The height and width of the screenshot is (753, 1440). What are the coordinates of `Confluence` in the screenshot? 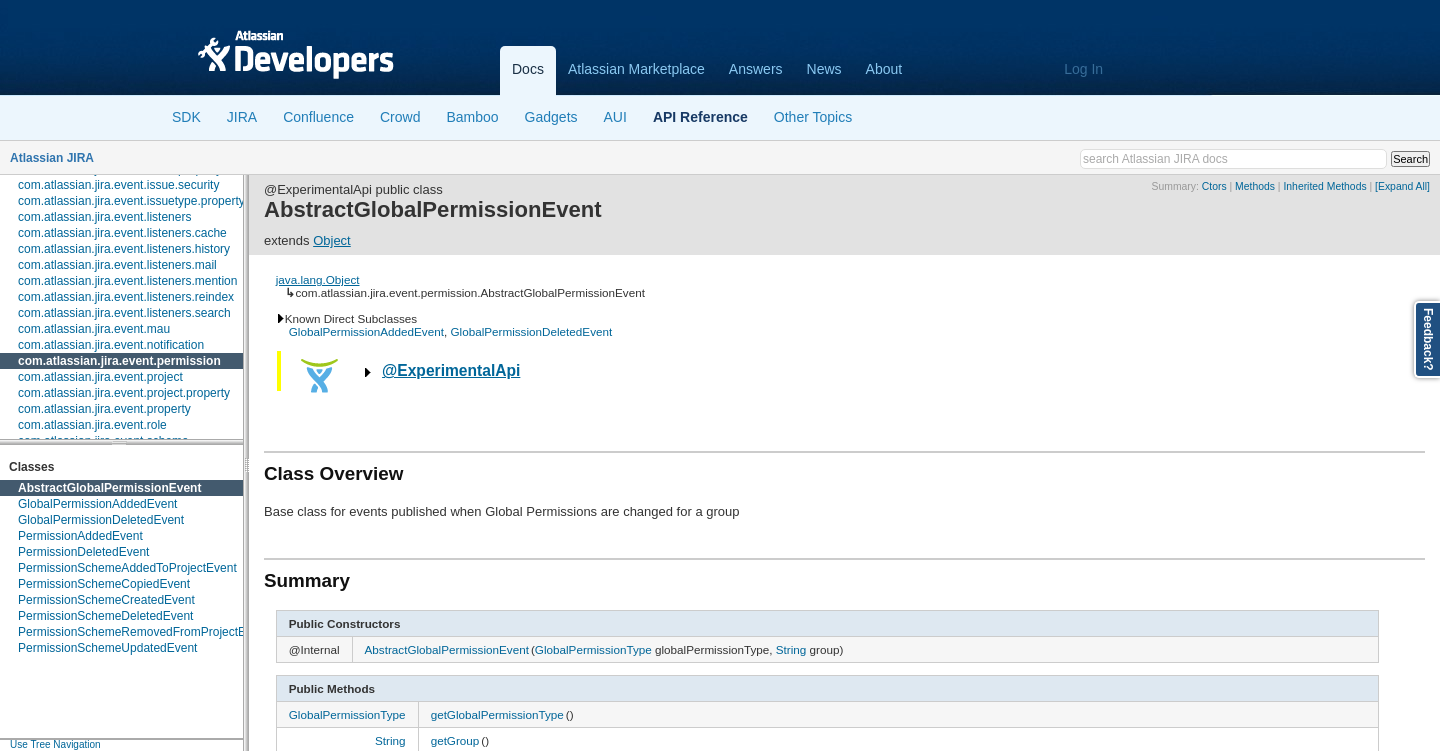 It's located at (318, 117).